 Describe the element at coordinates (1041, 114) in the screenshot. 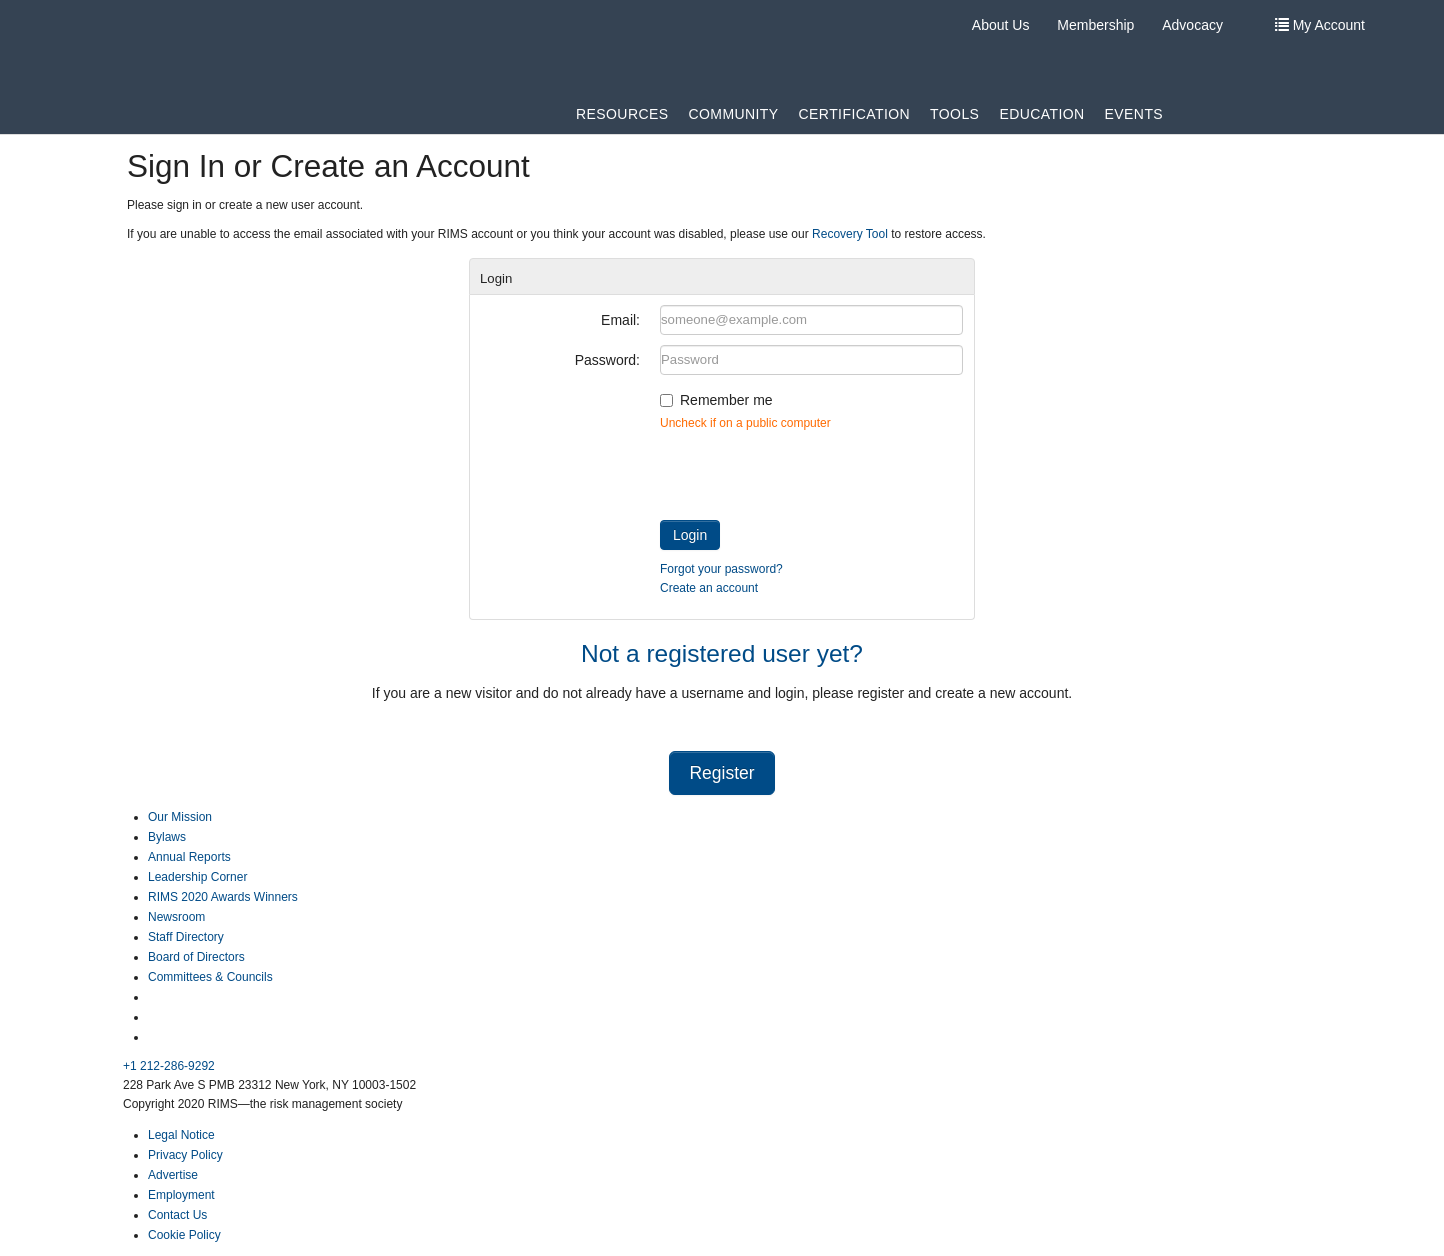

I see `Education` at that location.